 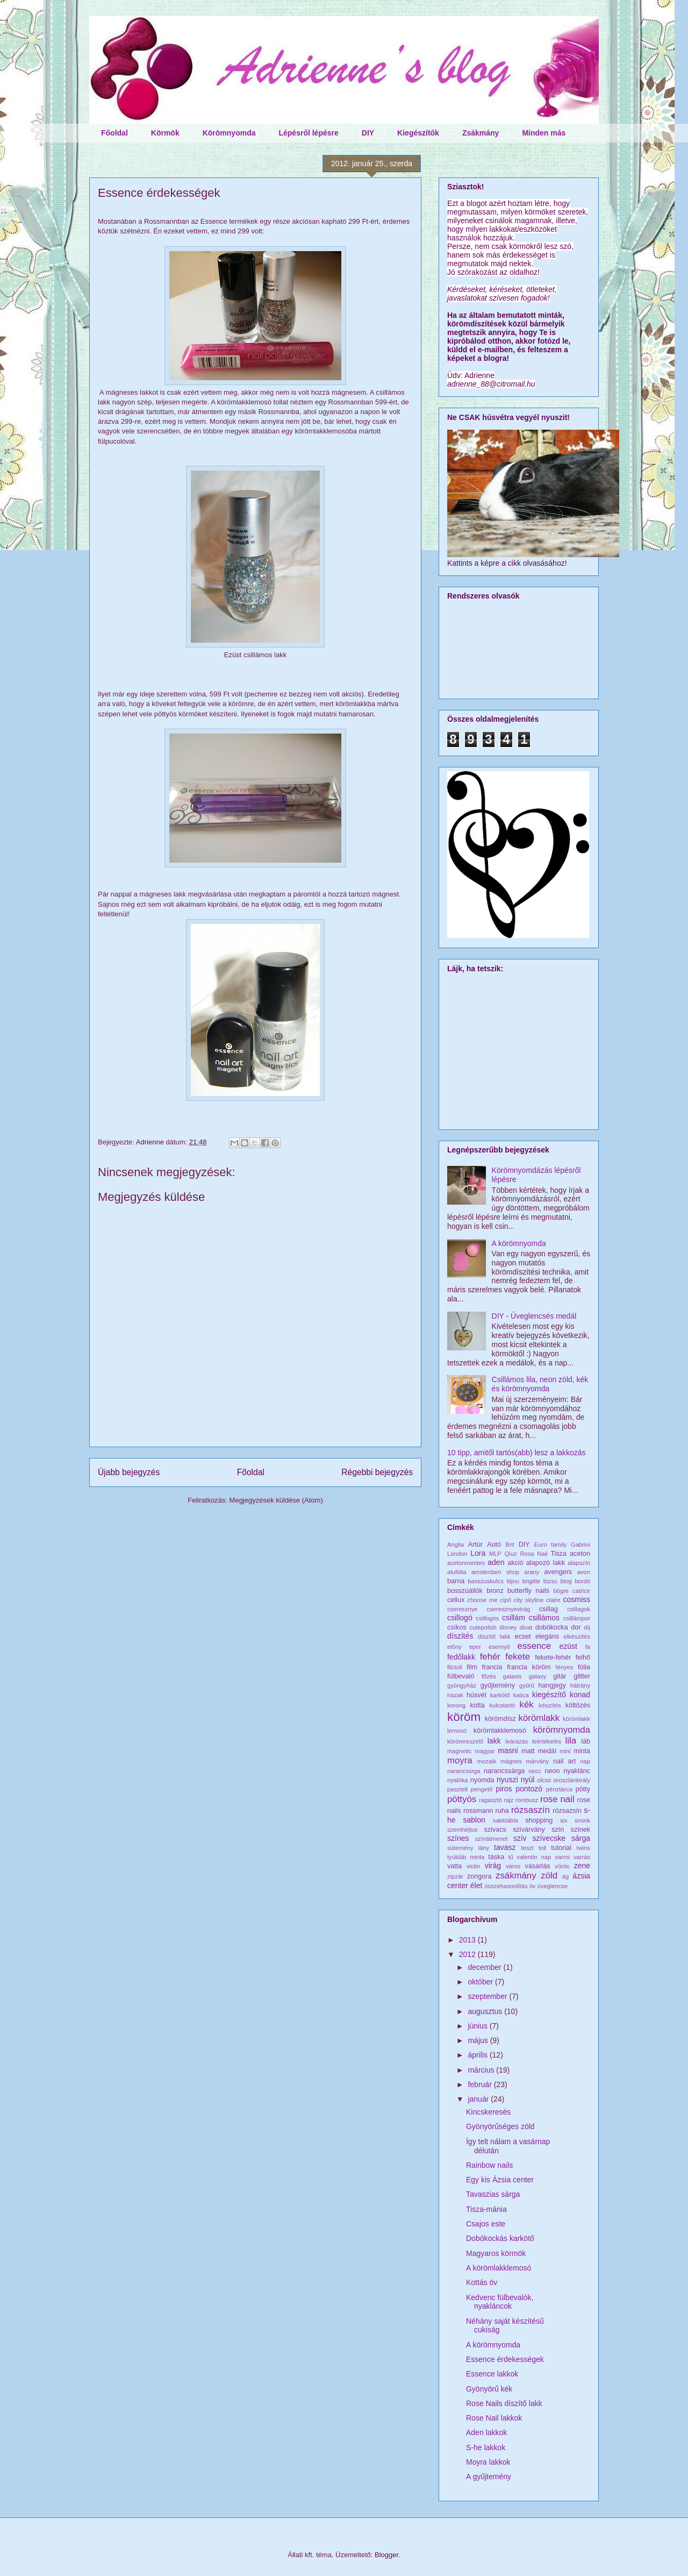 I want to click on olcsó, so click(x=544, y=1780).